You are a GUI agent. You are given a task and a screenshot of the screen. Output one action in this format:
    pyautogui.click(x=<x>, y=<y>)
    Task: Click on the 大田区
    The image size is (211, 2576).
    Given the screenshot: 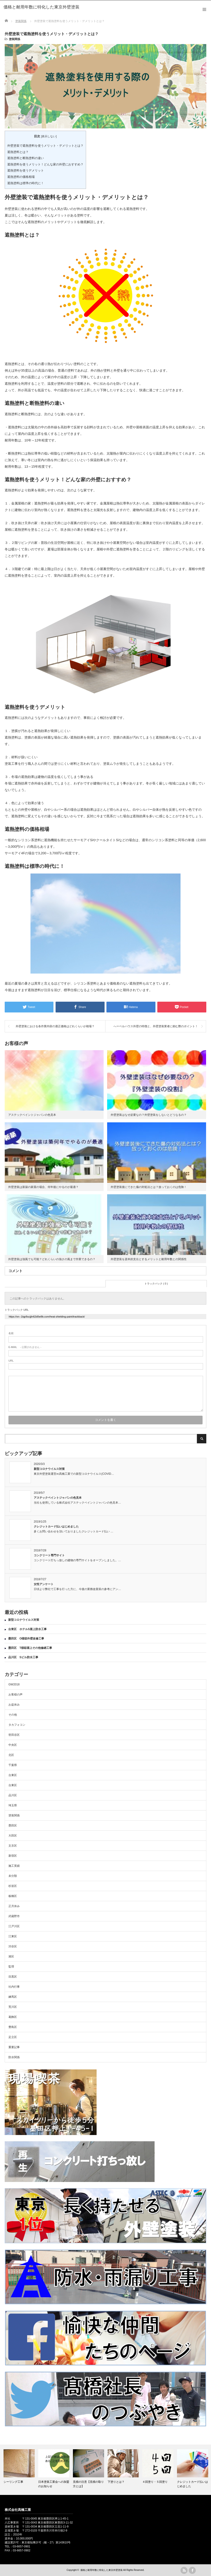 What is the action you would take?
    pyautogui.click(x=12, y=1835)
    